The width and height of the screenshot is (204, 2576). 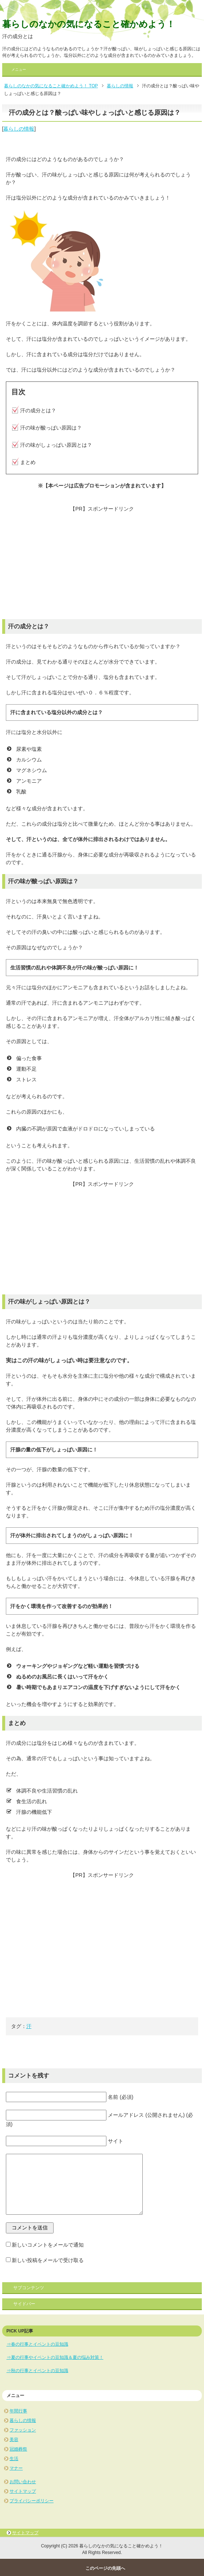 I want to click on ⇒春の行事とイベントの豆知識, so click(x=37, y=2344).